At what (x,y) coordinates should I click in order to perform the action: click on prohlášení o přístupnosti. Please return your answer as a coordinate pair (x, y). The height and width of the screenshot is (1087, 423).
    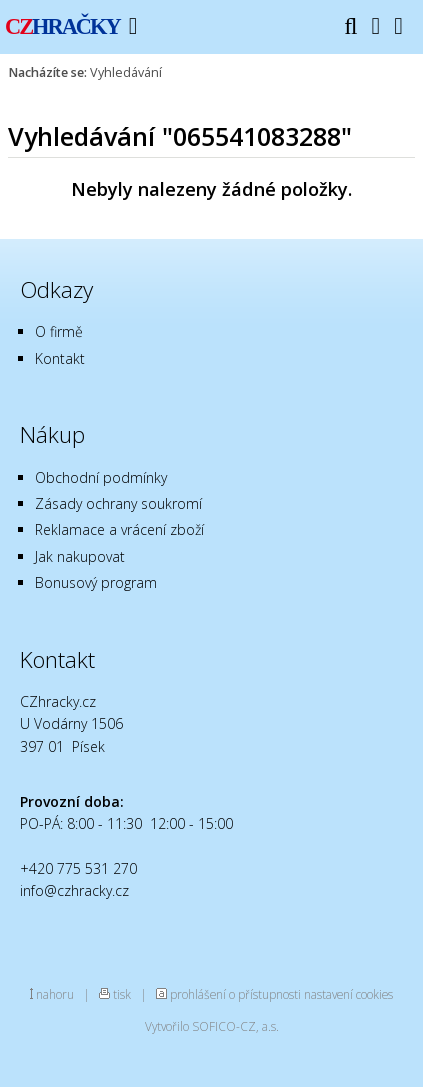
    Looking at the image, I should click on (235, 994).